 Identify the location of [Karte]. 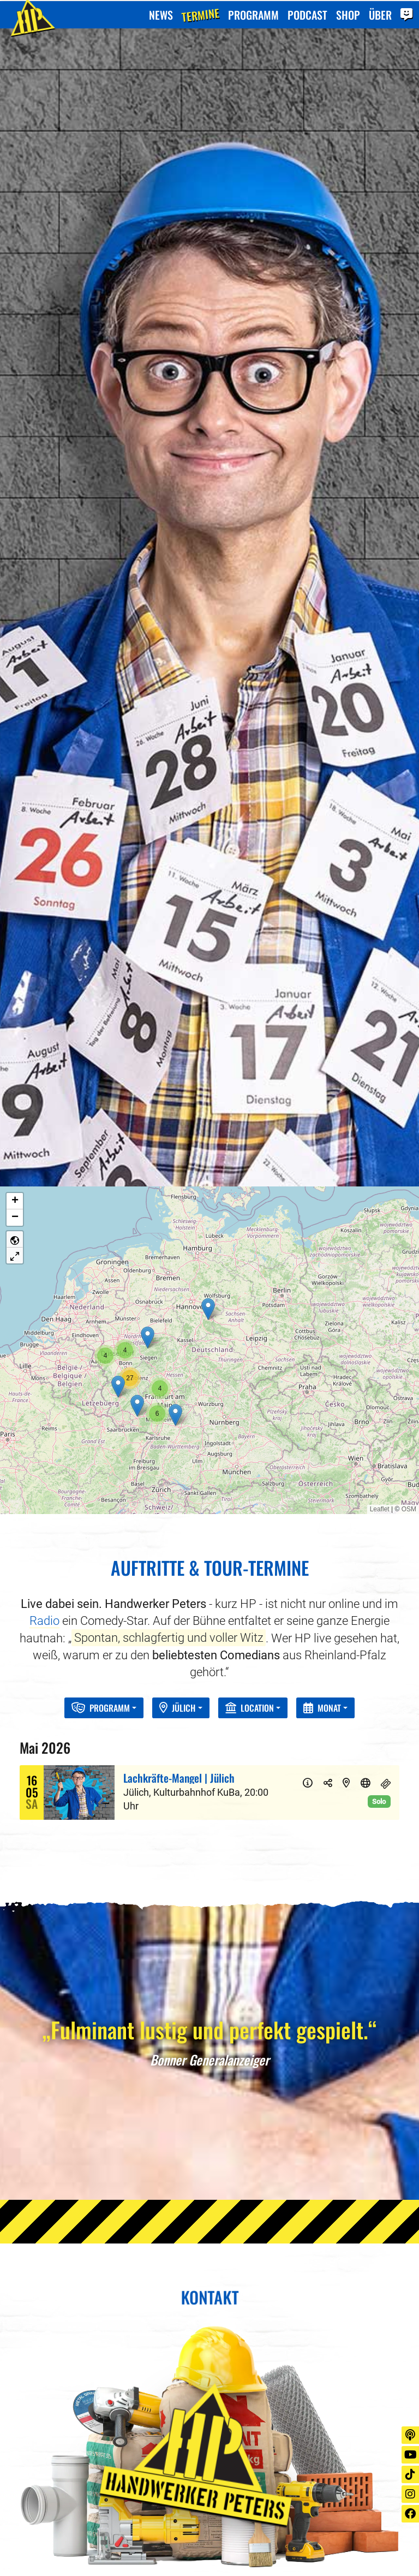
(346, 1386).